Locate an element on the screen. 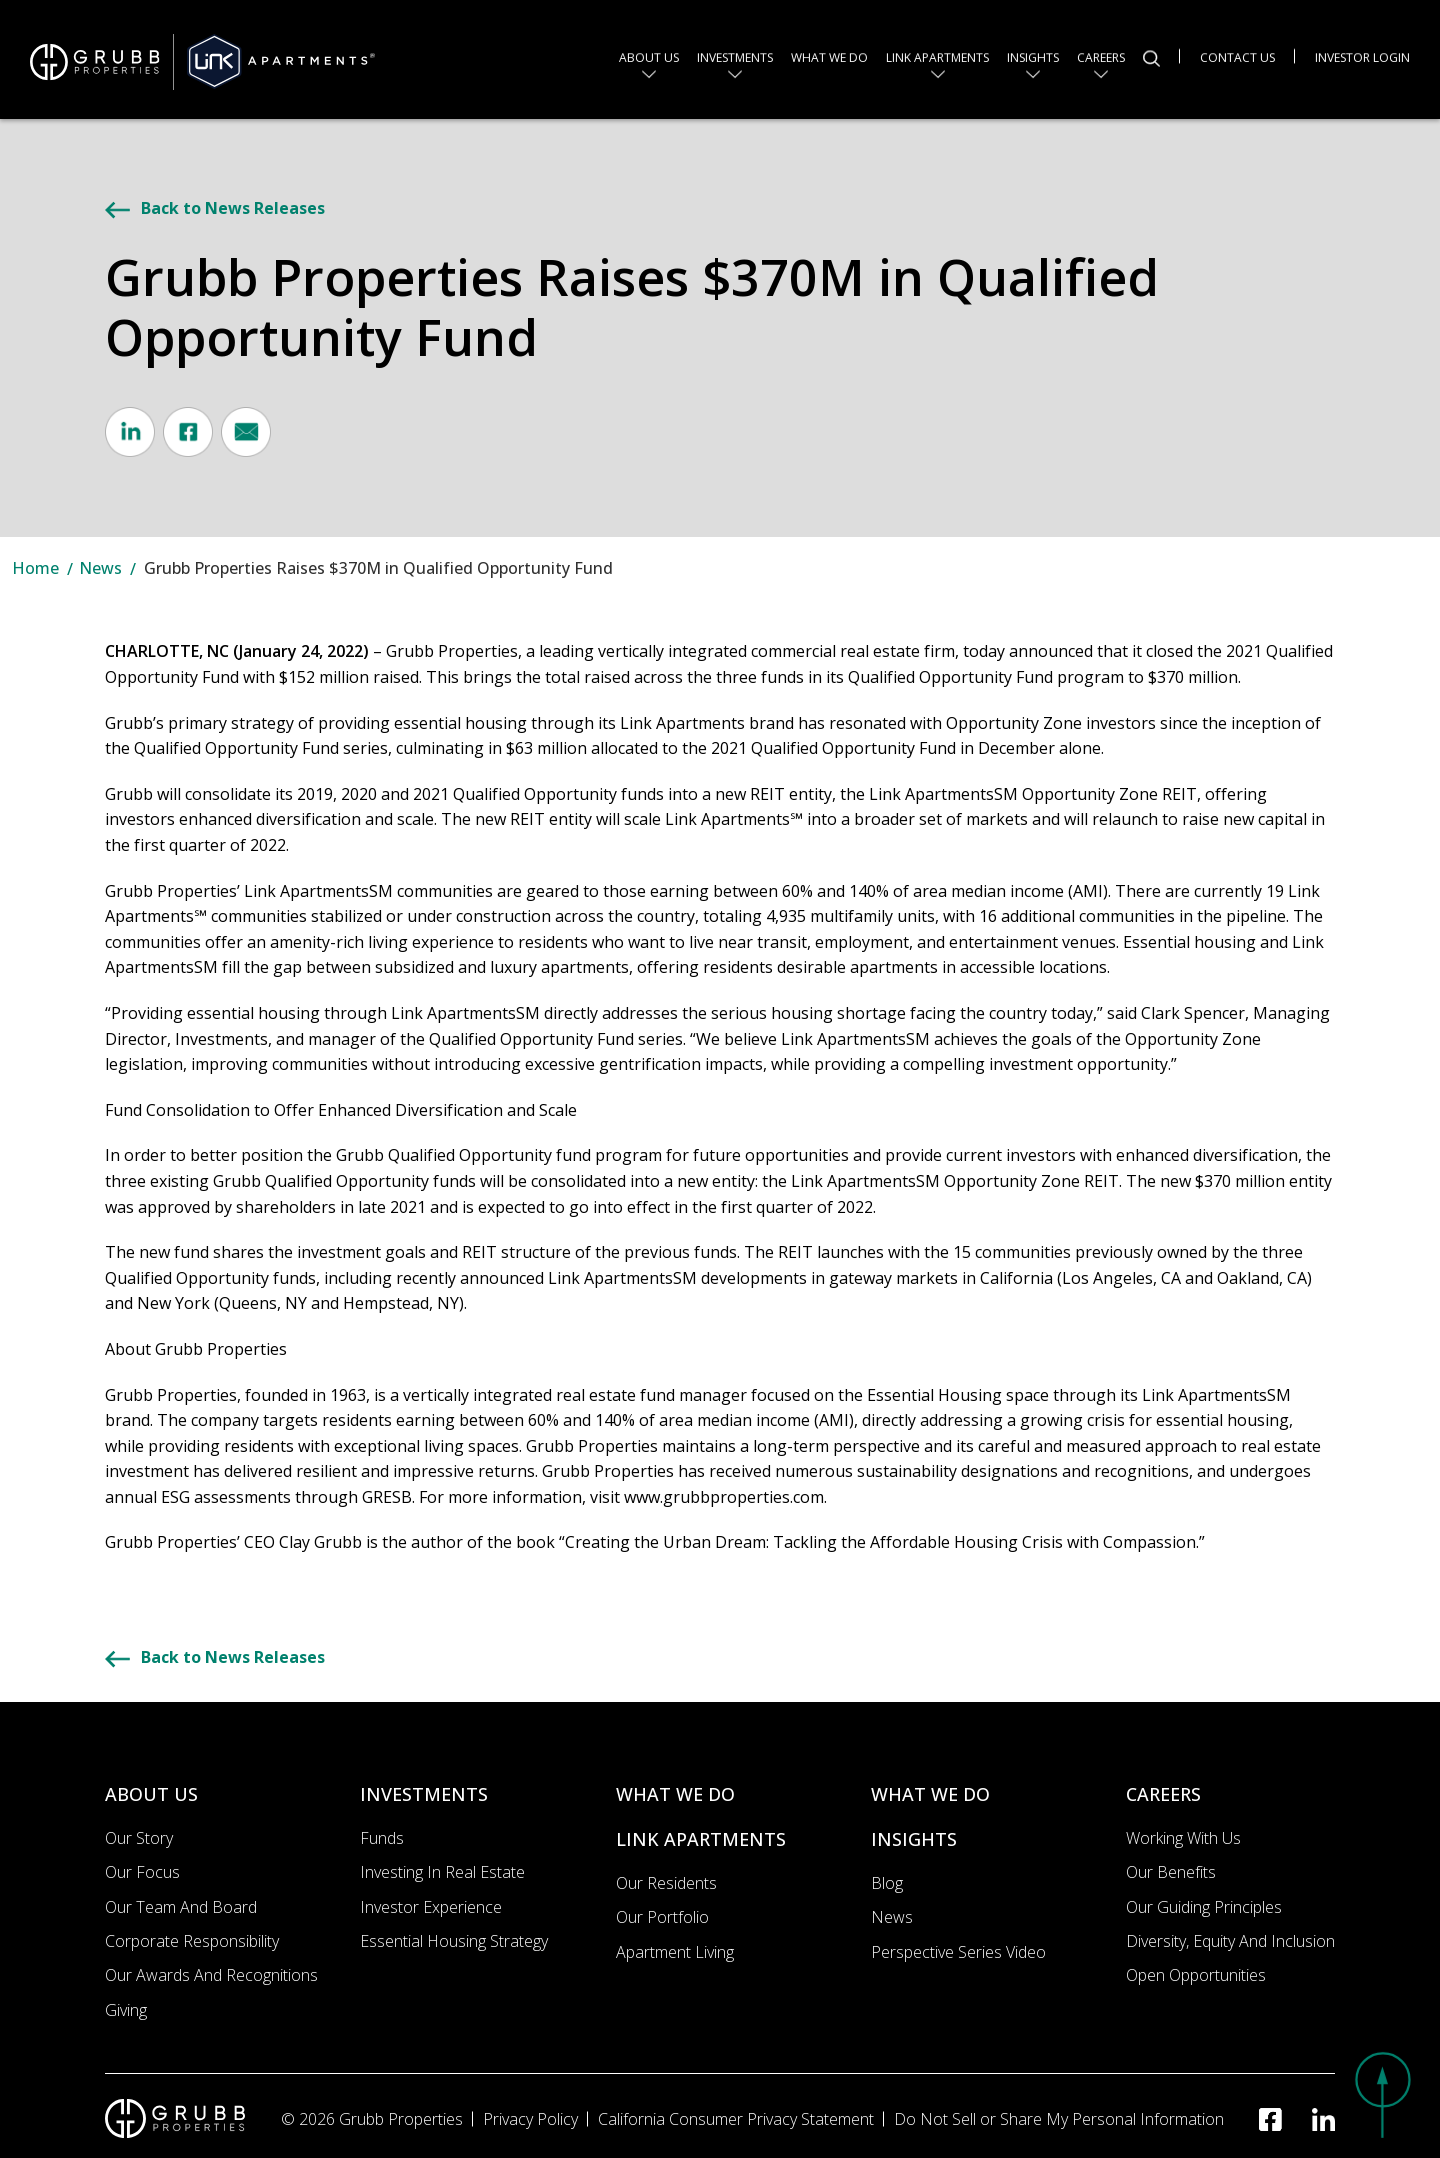 Image resolution: width=1440 pixels, height=2158 pixels. © 2026 Grubb Properties is located at coordinates (372, 2119).